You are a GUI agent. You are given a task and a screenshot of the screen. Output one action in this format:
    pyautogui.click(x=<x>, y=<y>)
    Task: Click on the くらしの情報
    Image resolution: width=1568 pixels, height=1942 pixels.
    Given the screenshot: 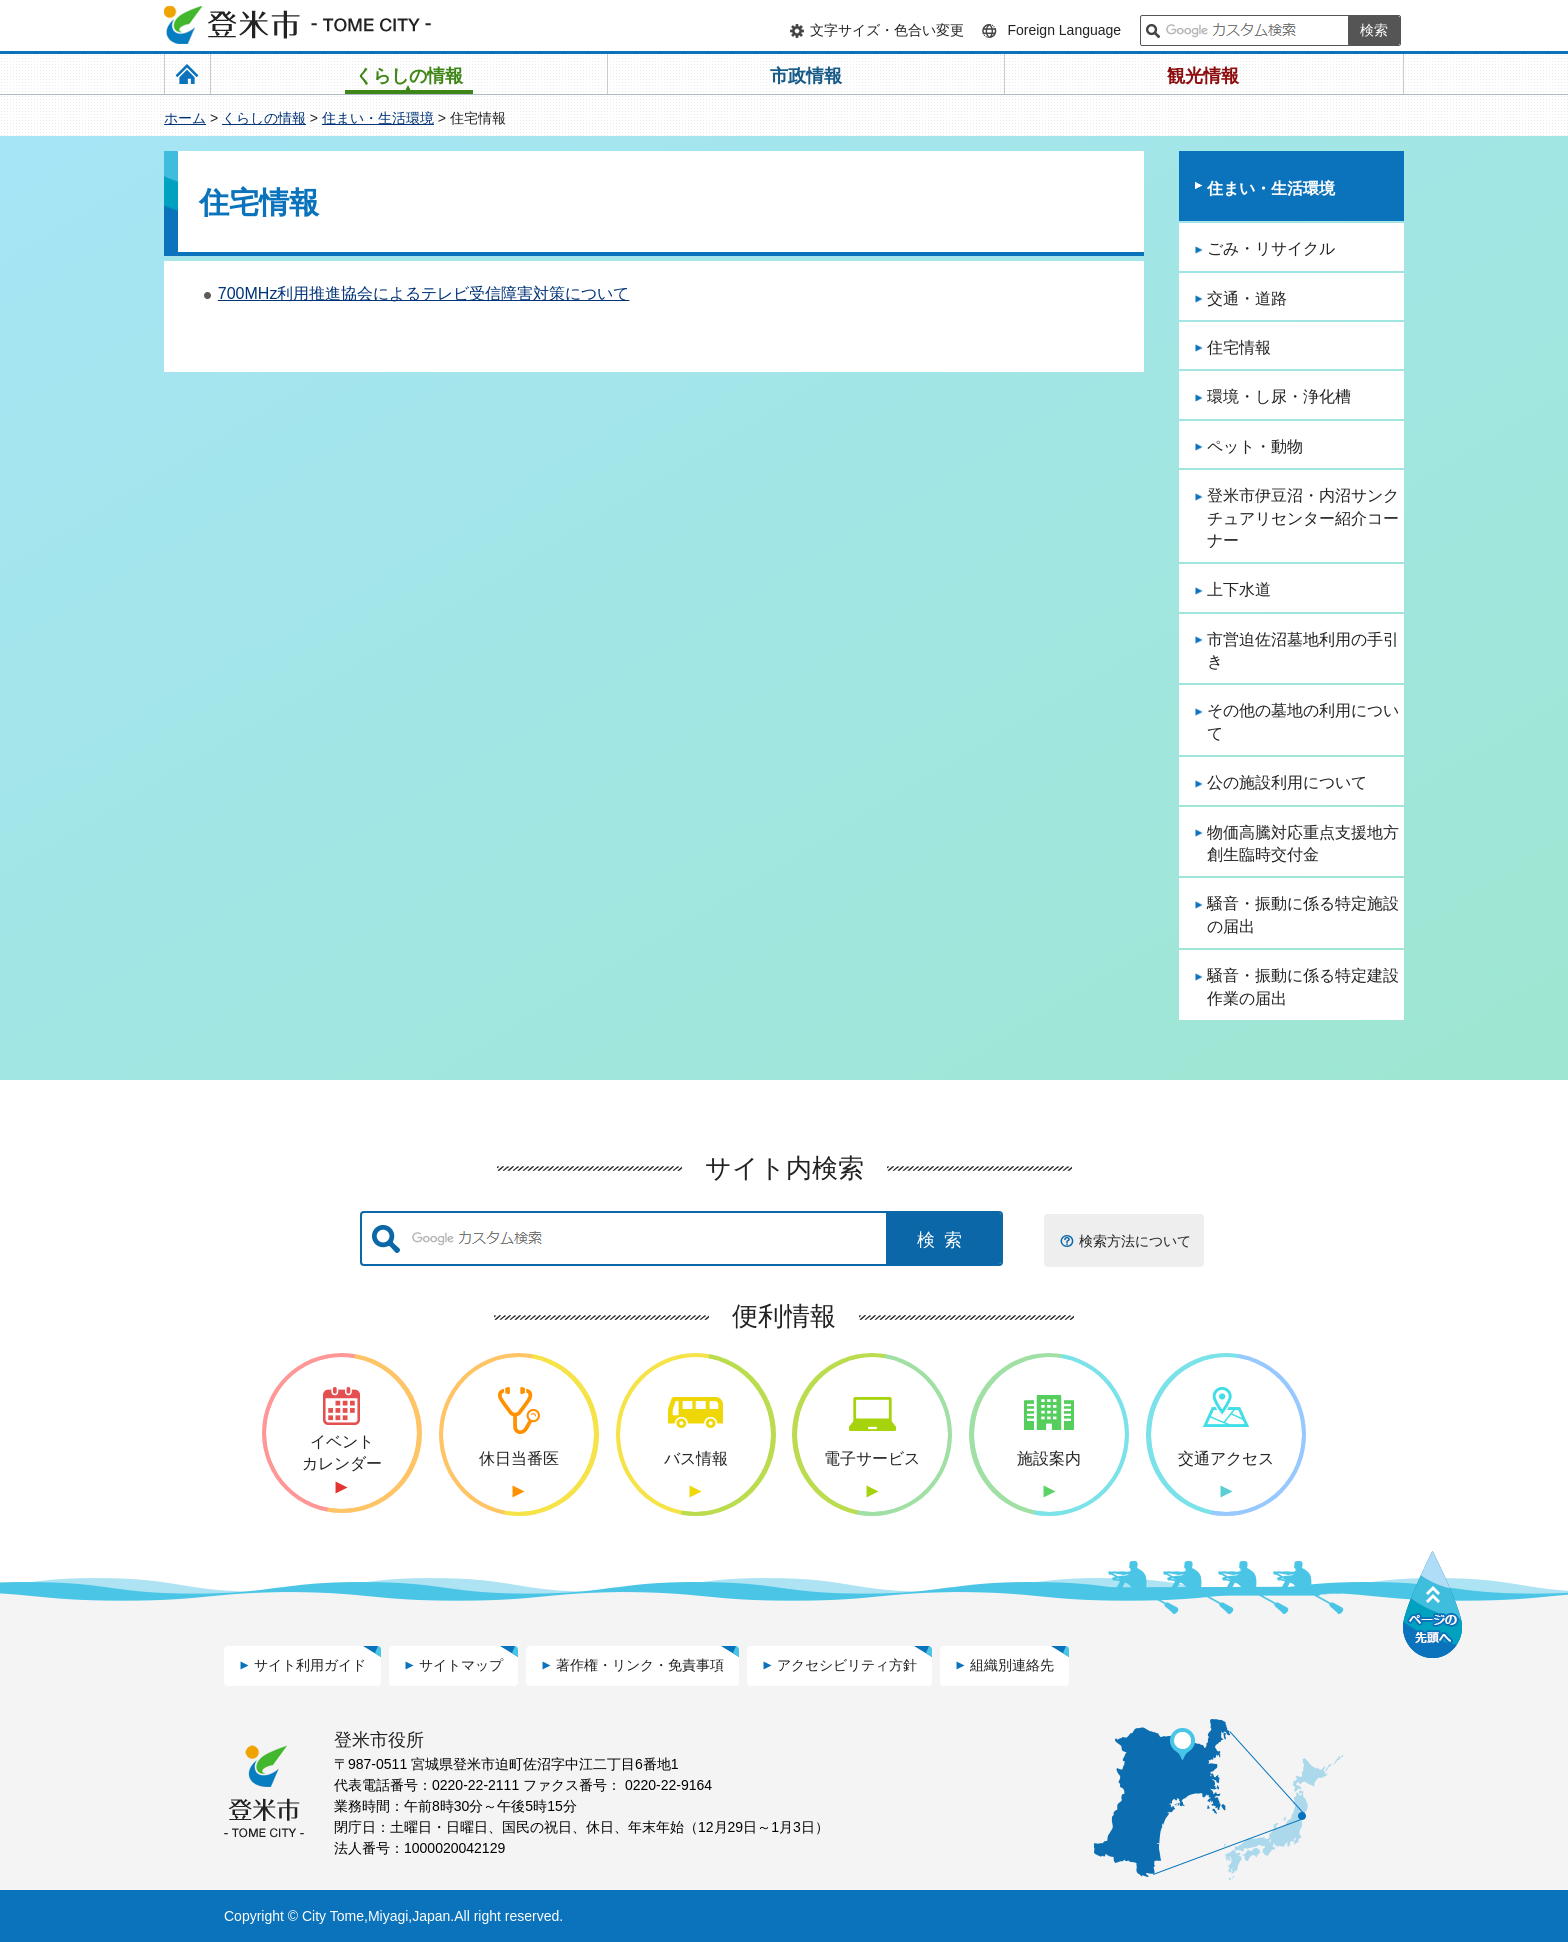 What is the action you would take?
    pyautogui.click(x=264, y=118)
    